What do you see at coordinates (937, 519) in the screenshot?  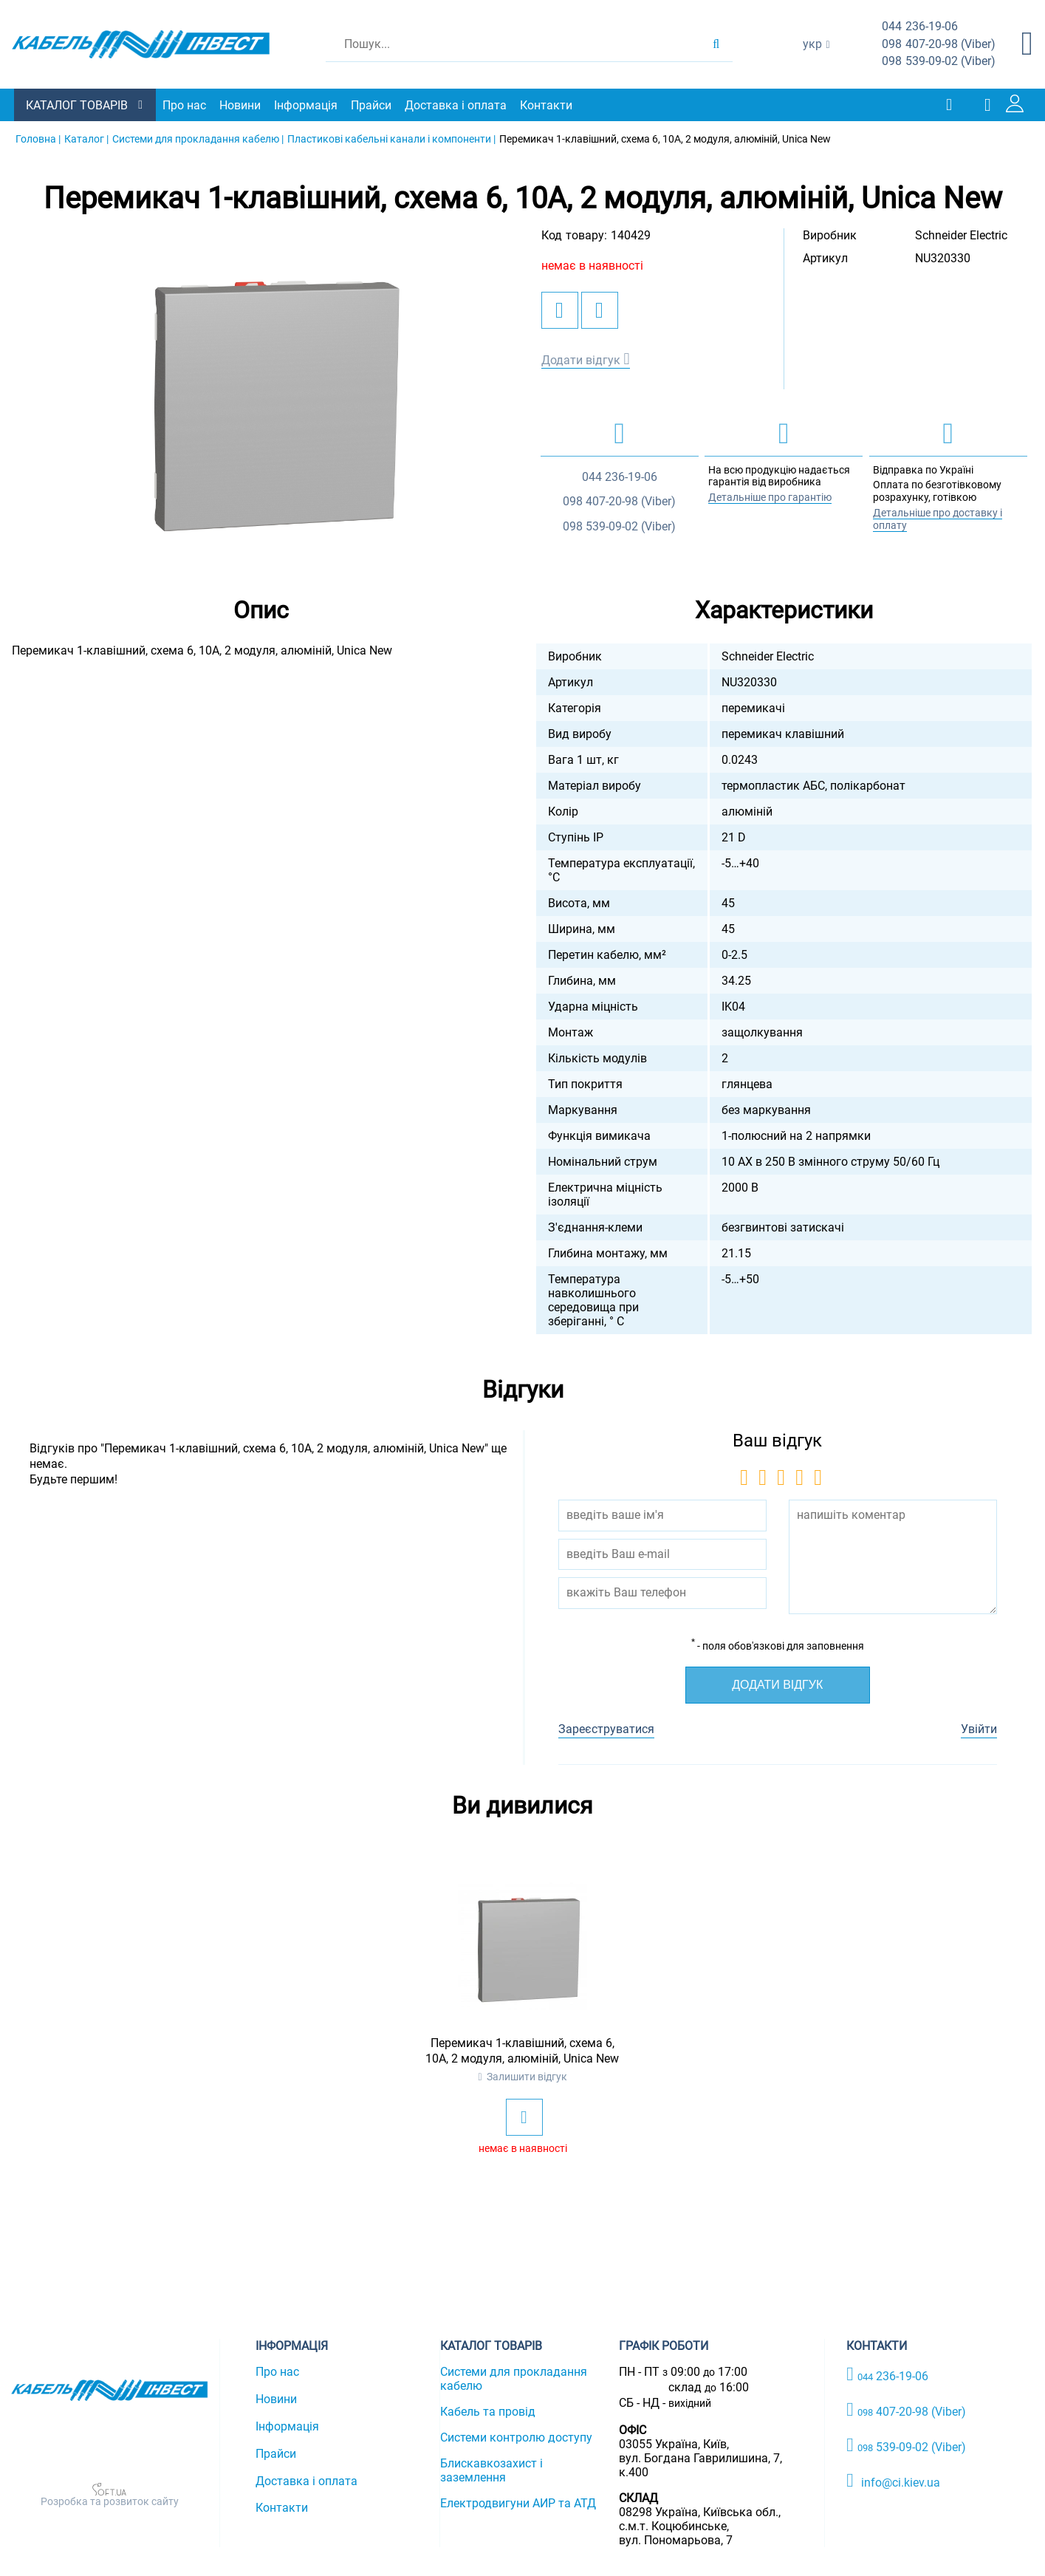 I see `Детальніше про доставку і оплату` at bounding box center [937, 519].